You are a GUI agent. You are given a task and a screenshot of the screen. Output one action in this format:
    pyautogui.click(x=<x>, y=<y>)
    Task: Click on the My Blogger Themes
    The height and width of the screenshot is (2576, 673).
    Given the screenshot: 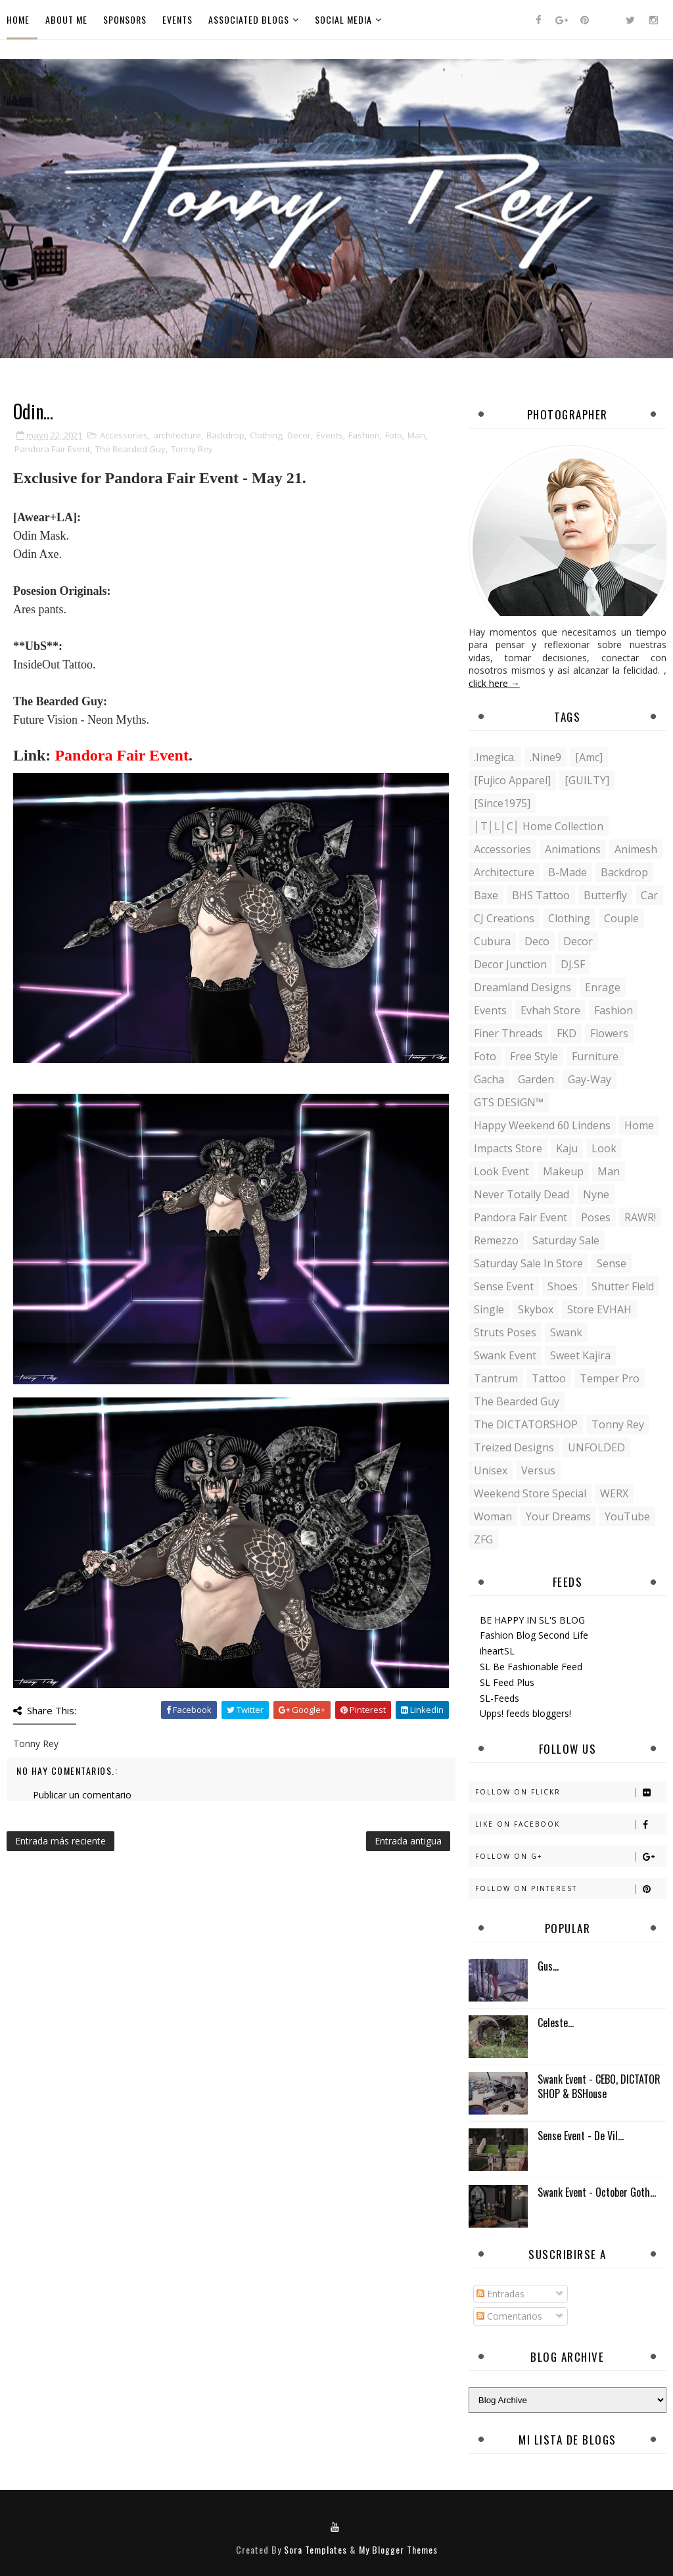 What is the action you would take?
    pyautogui.click(x=398, y=2549)
    